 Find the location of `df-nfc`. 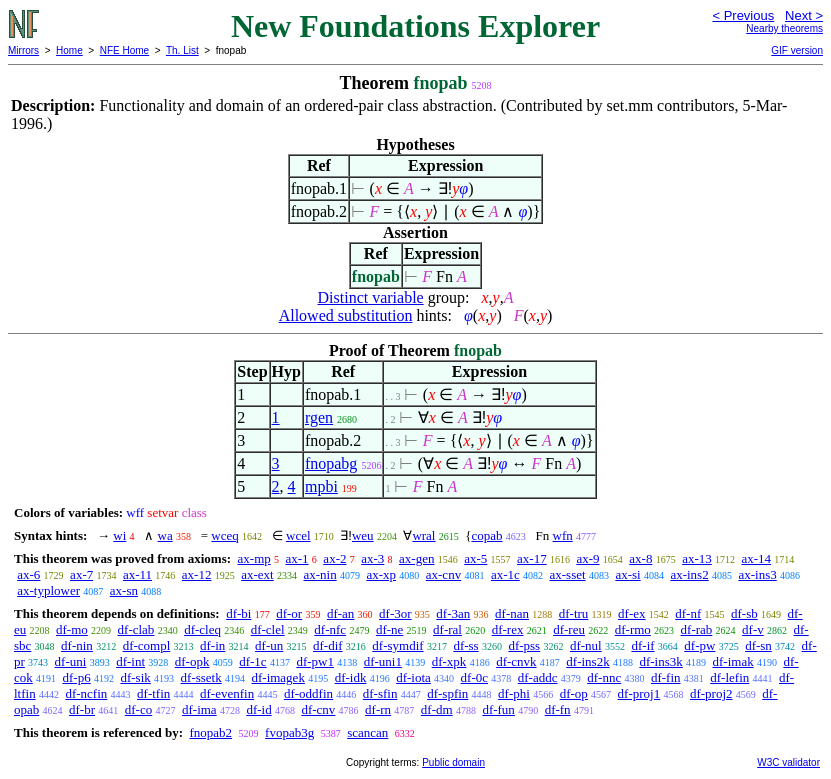

df-nfc is located at coordinates (330, 629).